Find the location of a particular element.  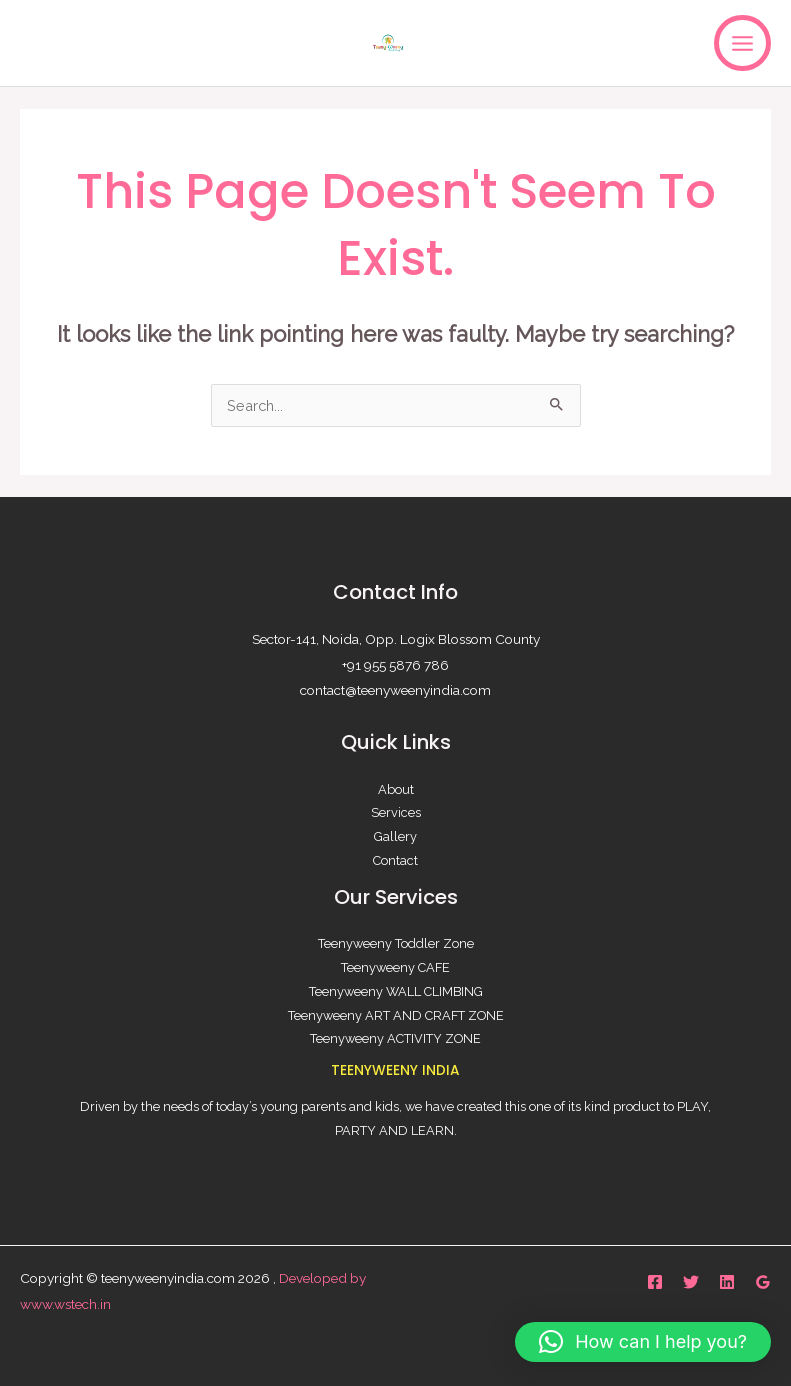

Teenyweeny Toddler Zone is located at coordinates (396, 943).